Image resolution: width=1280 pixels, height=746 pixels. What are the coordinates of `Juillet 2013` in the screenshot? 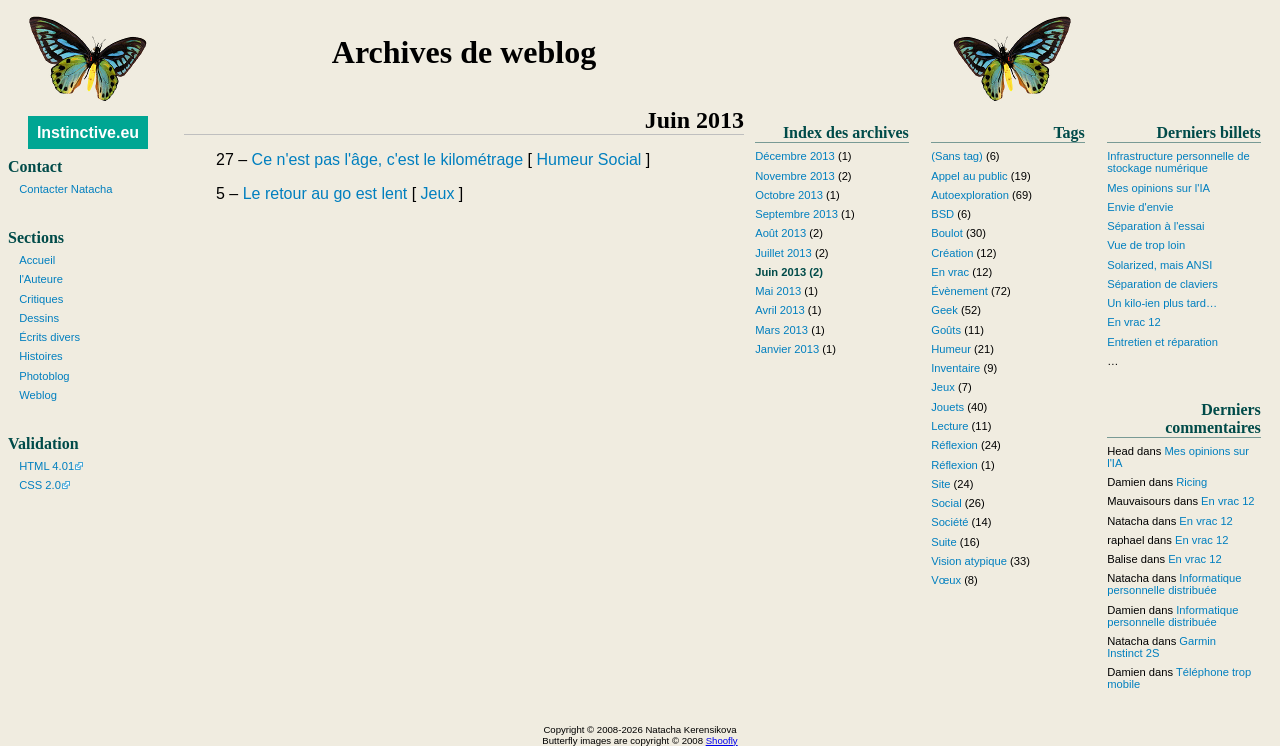 It's located at (783, 253).